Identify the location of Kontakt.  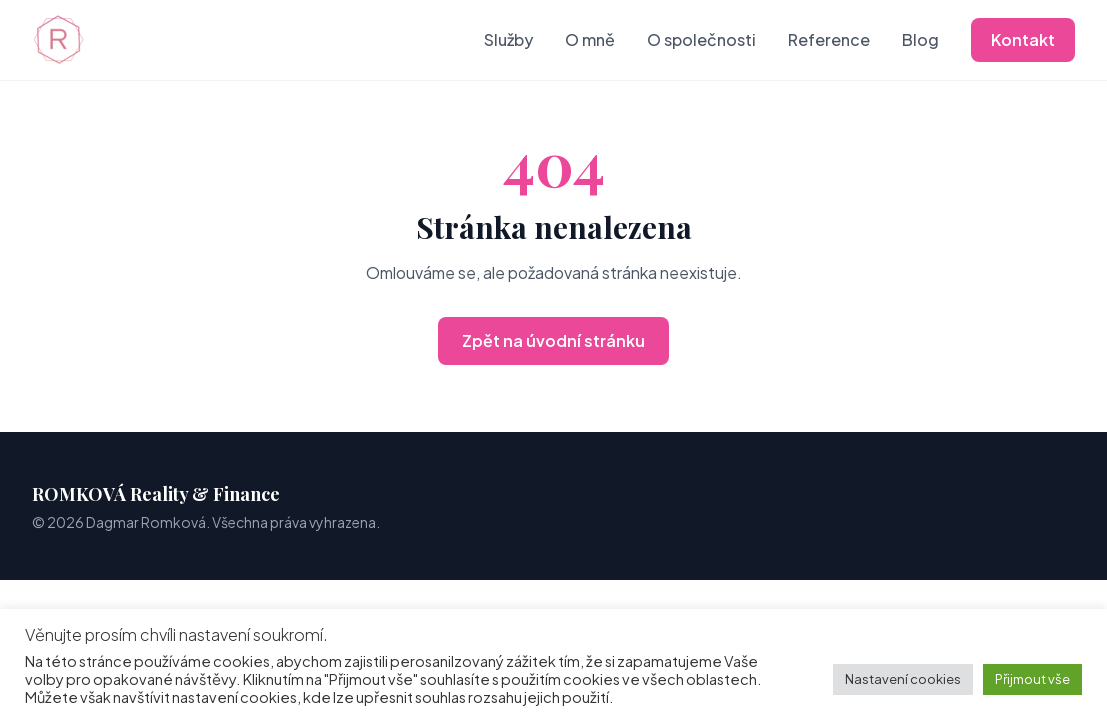
(1023, 39).